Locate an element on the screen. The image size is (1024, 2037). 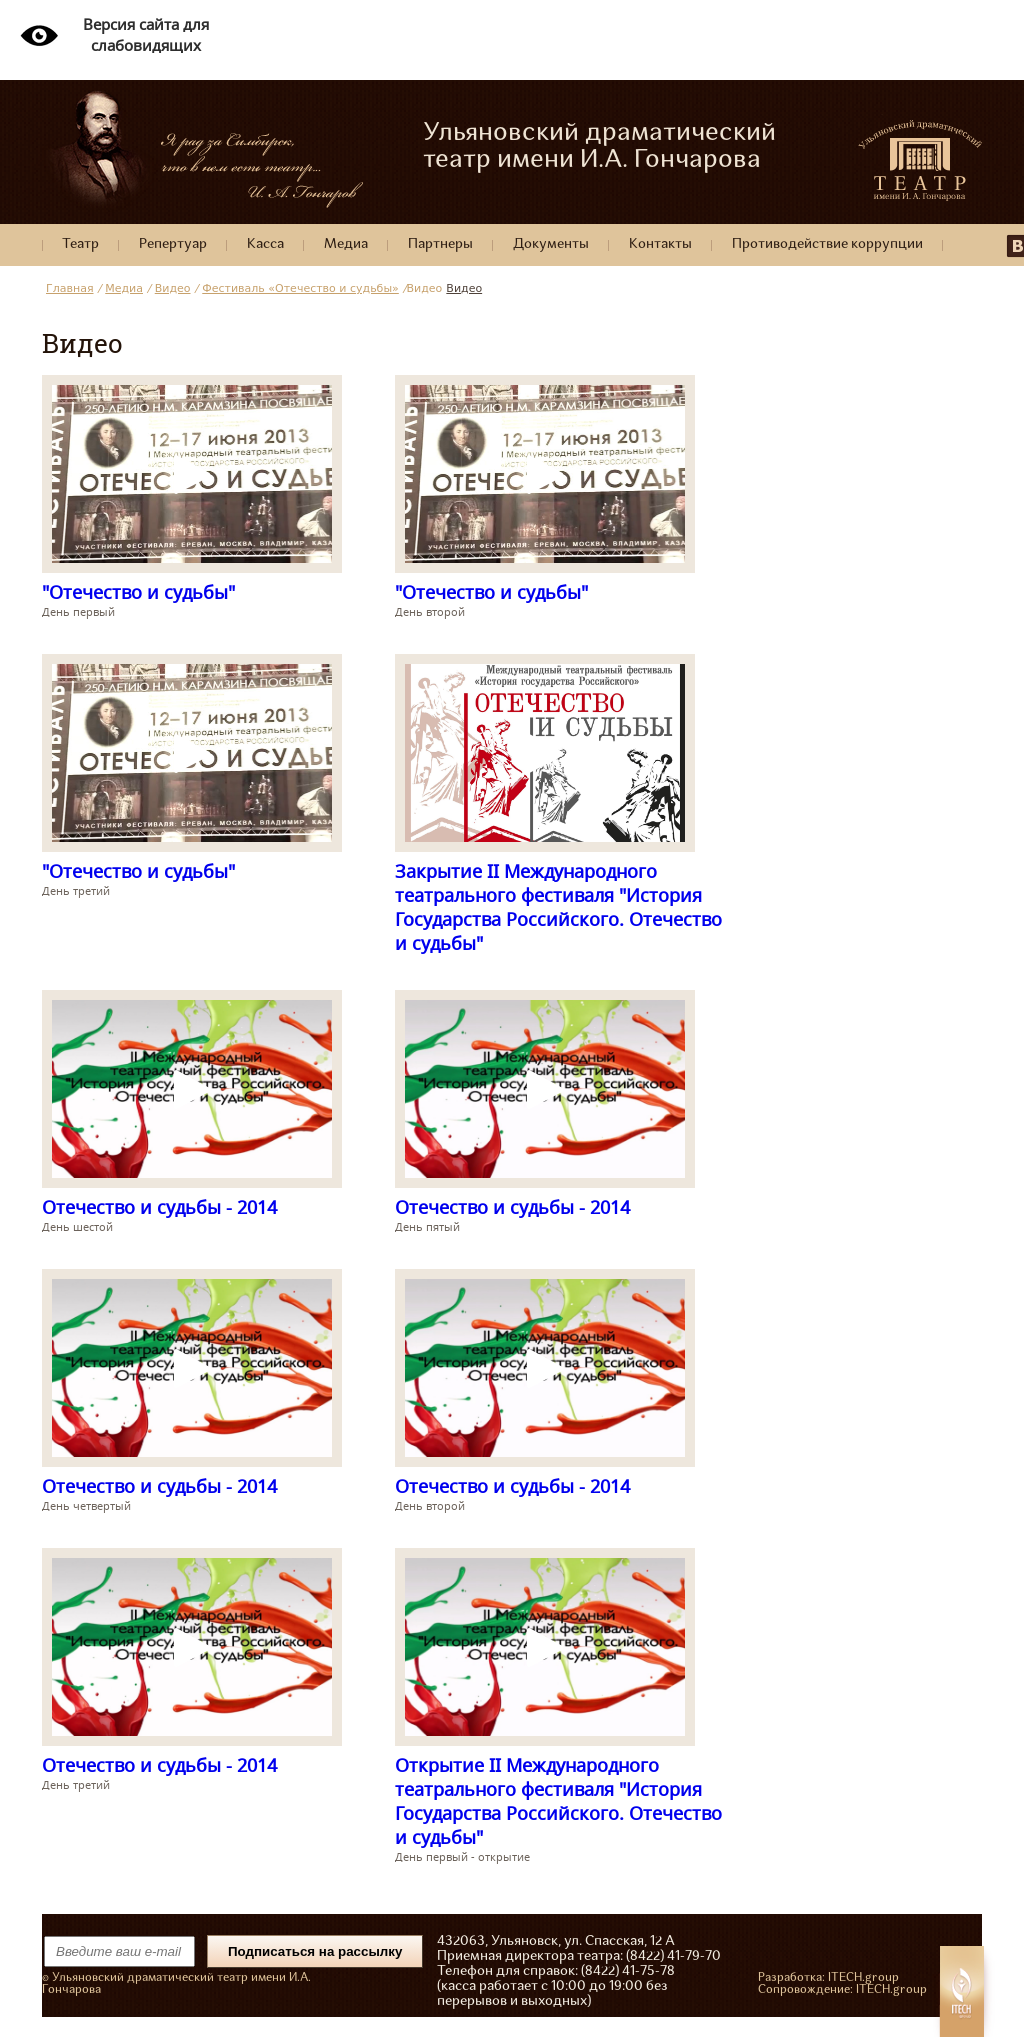
Открытие II Международного театрального фестиваля "История Государства Российского. Отечество и судьбы" is located at coordinates (558, 1801).